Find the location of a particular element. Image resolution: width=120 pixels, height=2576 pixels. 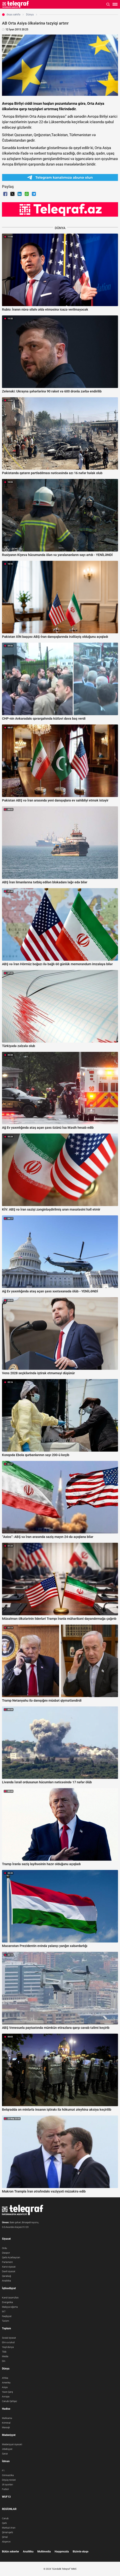

Din is located at coordinates (3, 2361).